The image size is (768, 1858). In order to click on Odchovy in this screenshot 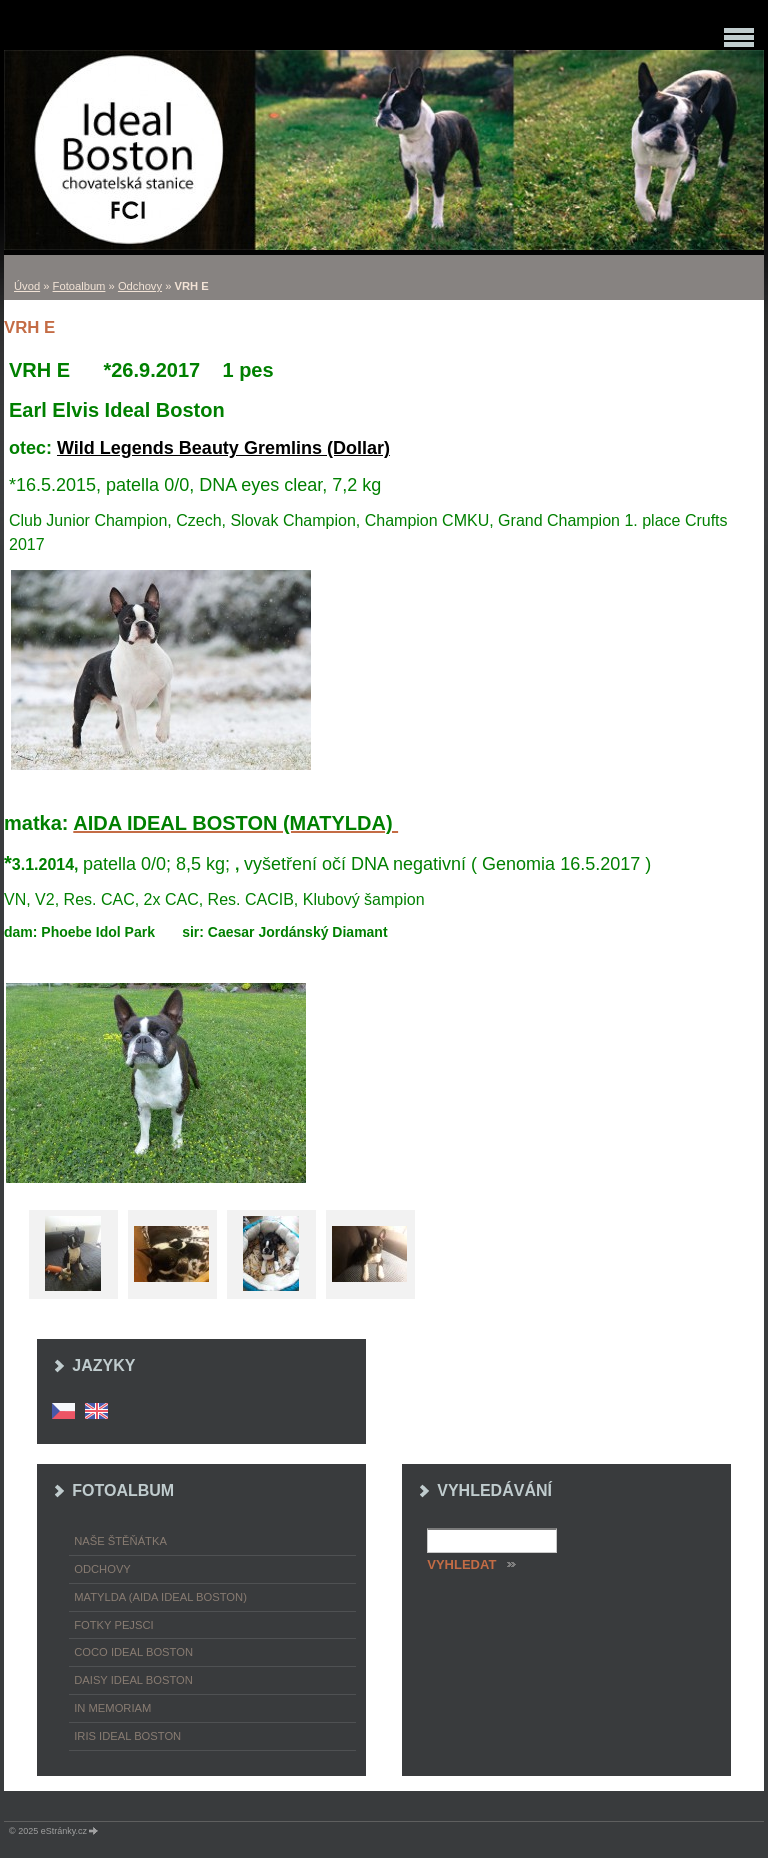, I will do `click(140, 286)`.